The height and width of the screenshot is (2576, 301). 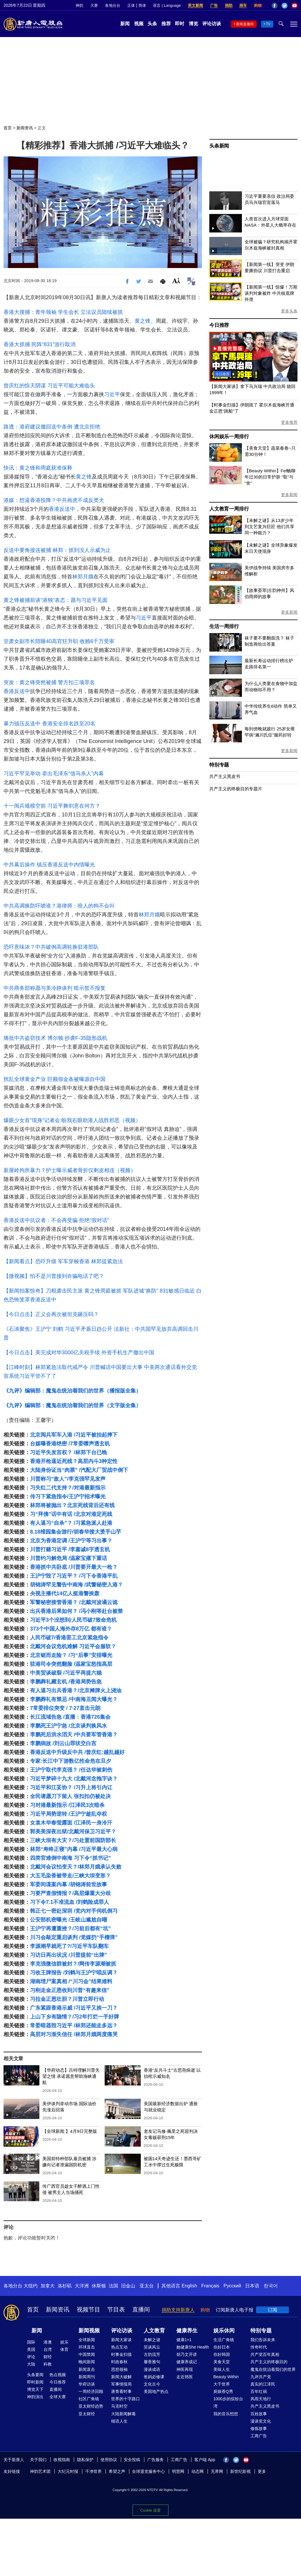 What do you see at coordinates (86, 2384) in the screenshot?
I see `华府访谈` at bounding box center [86, 2384].